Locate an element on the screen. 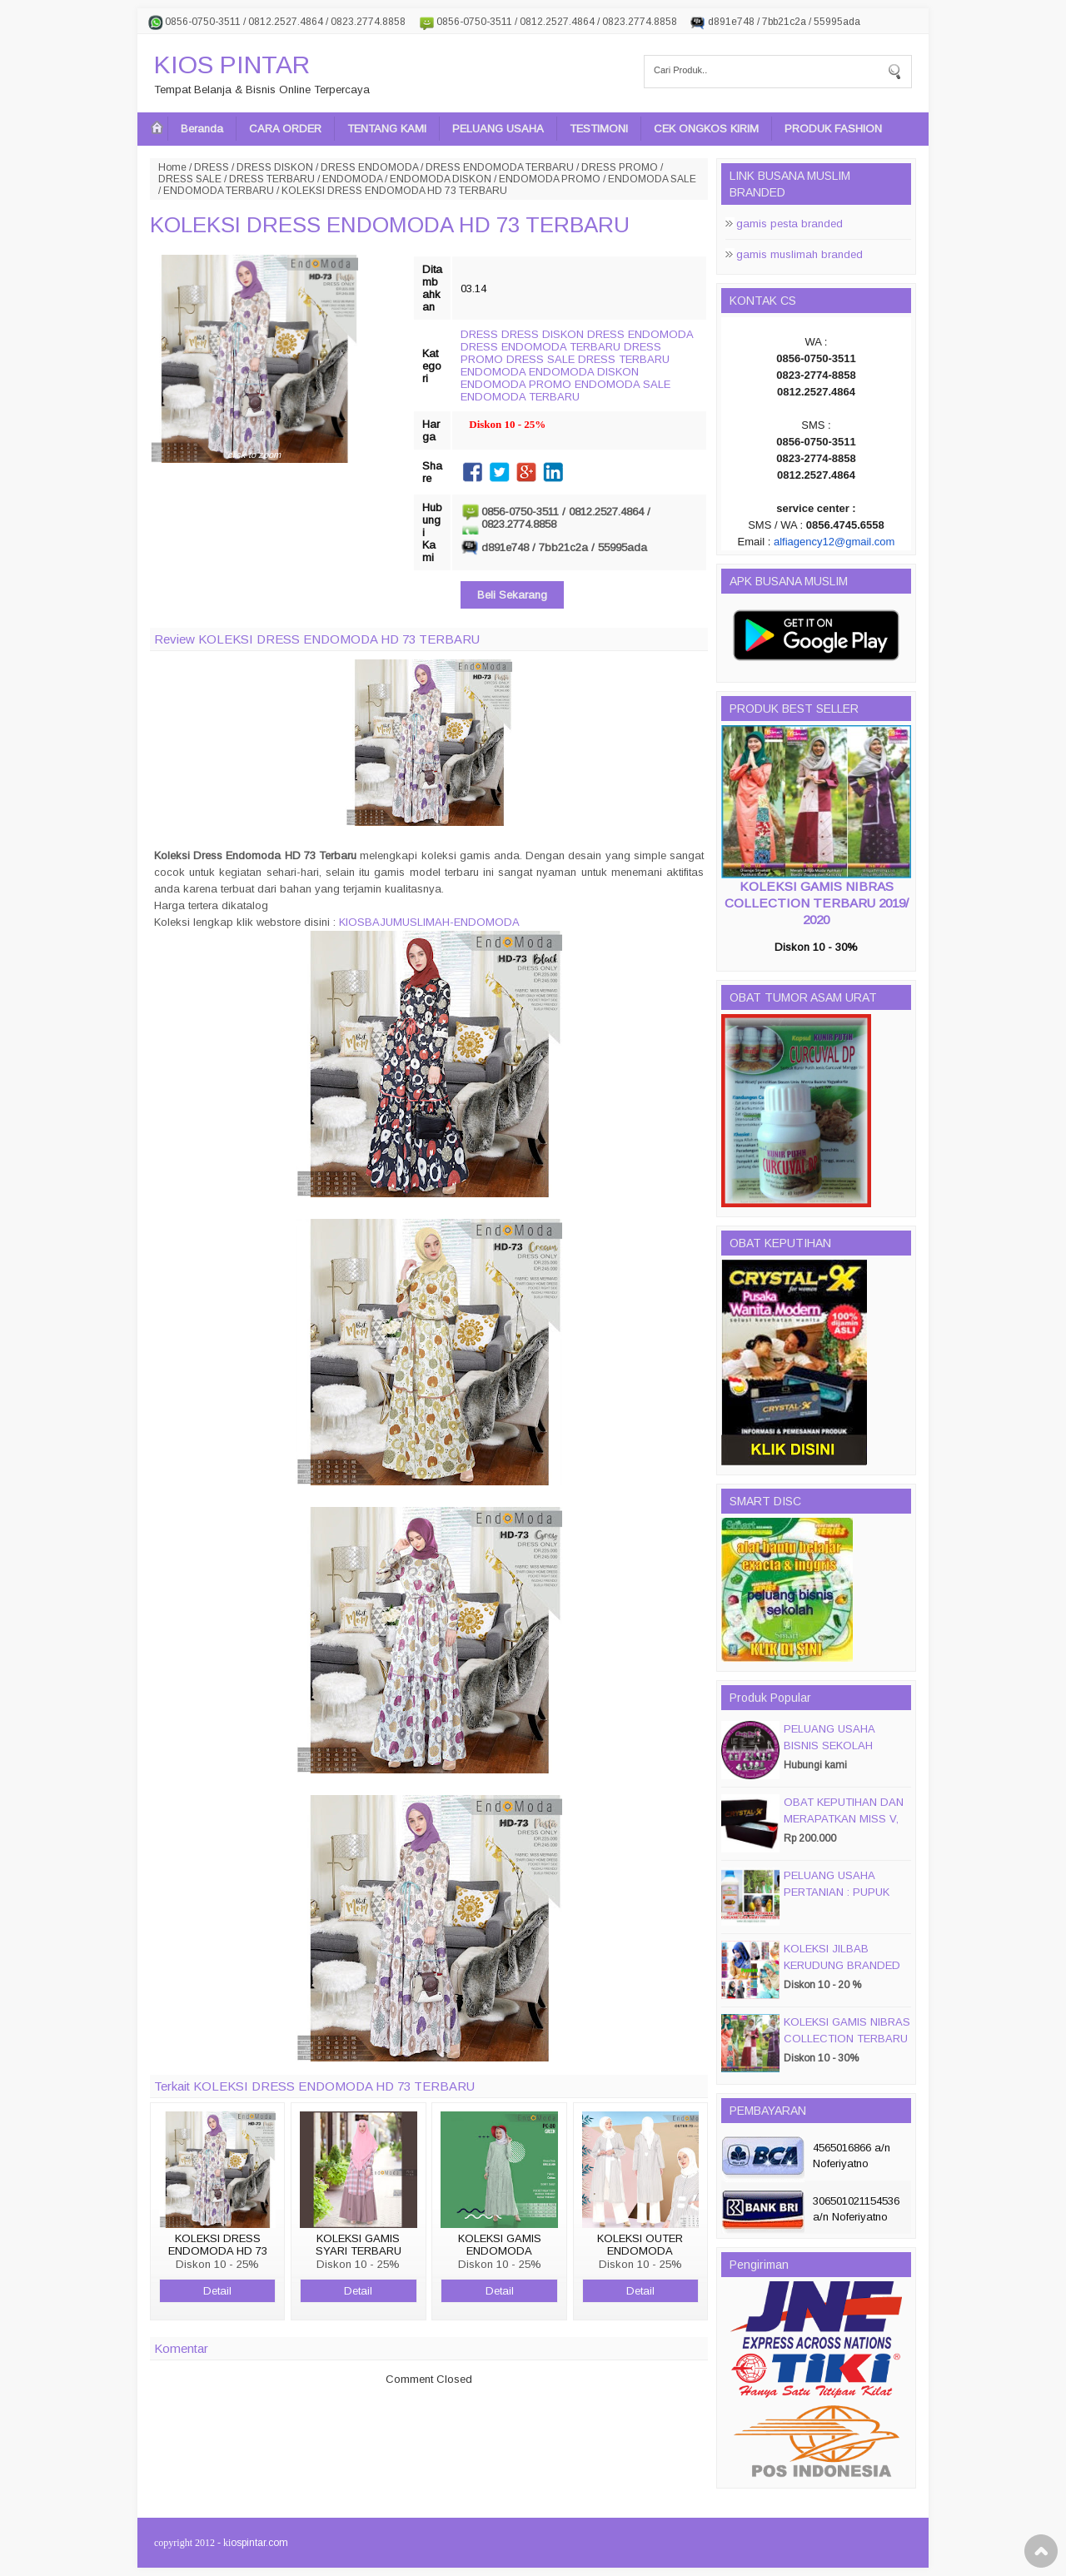 Image resolution: width=1066 pixels, height=2576 pixels. gamis pesta branded is located at coordinates (789, 223).